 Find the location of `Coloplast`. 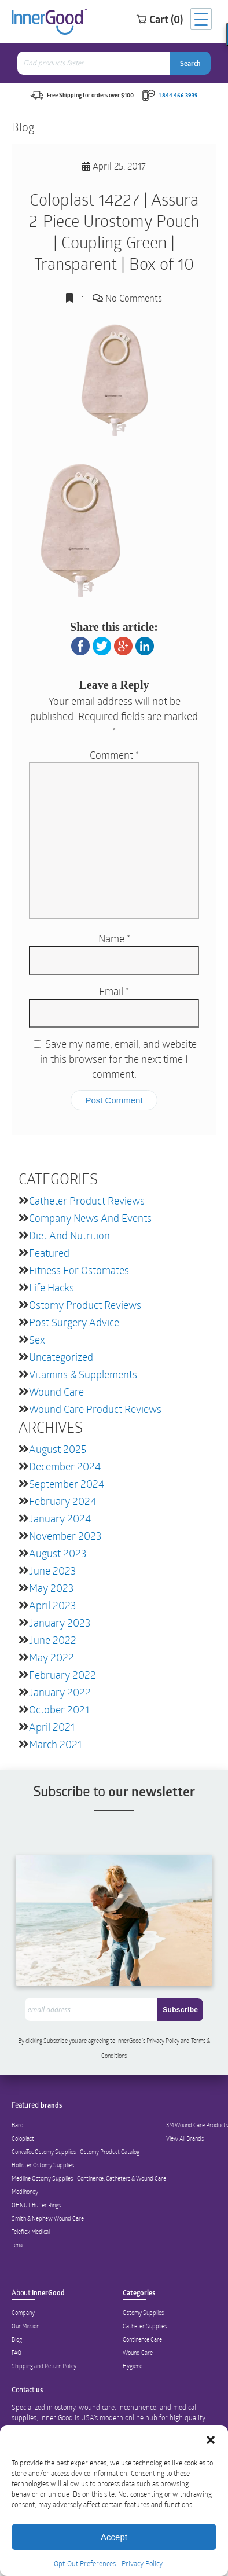

Coloplast is located at coordinates (23, 2138).